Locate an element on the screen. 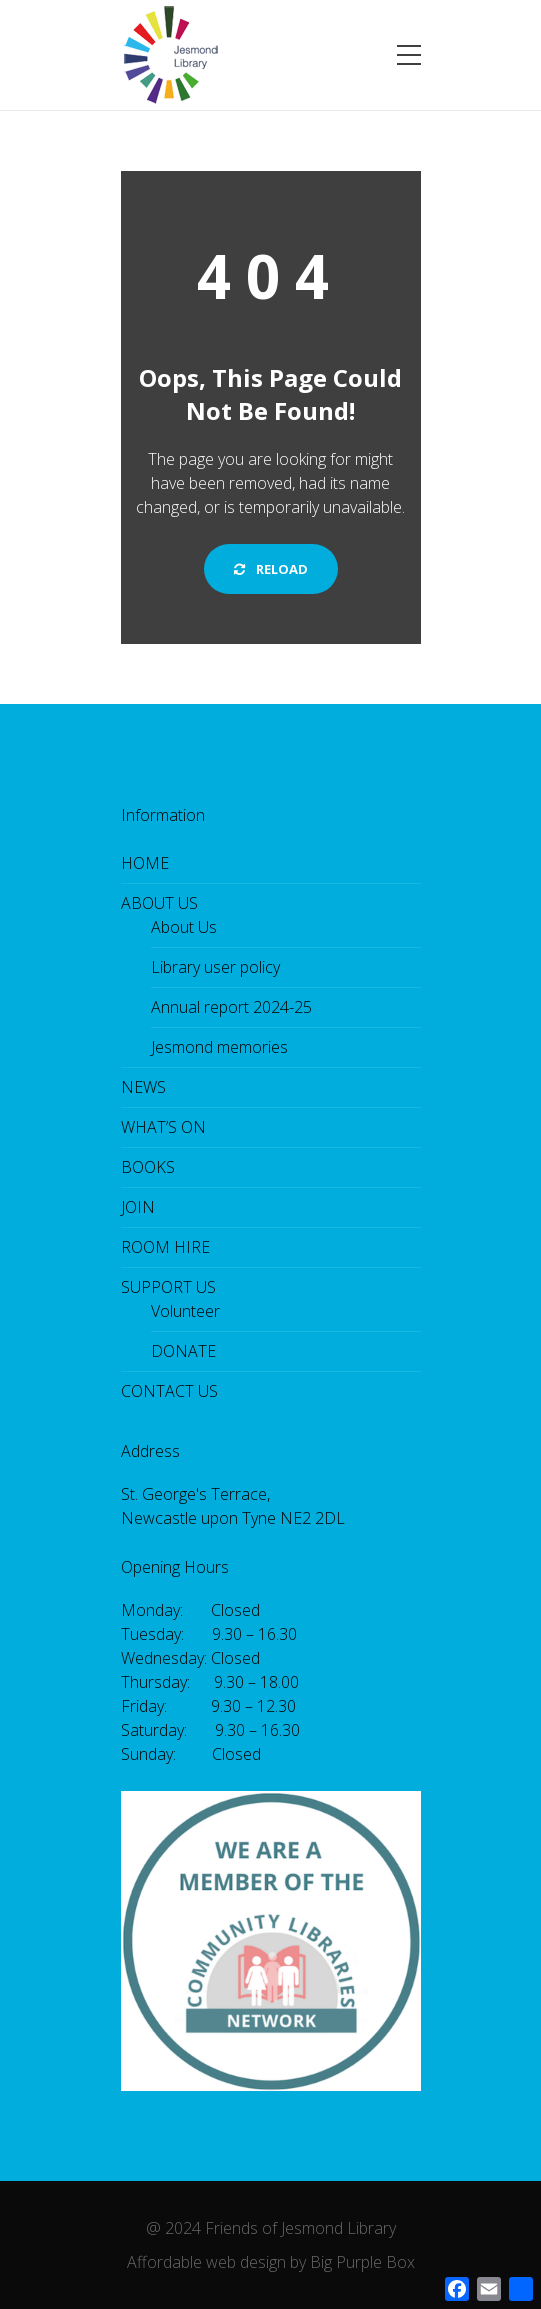  HOME is located at coordinates (145, 863).